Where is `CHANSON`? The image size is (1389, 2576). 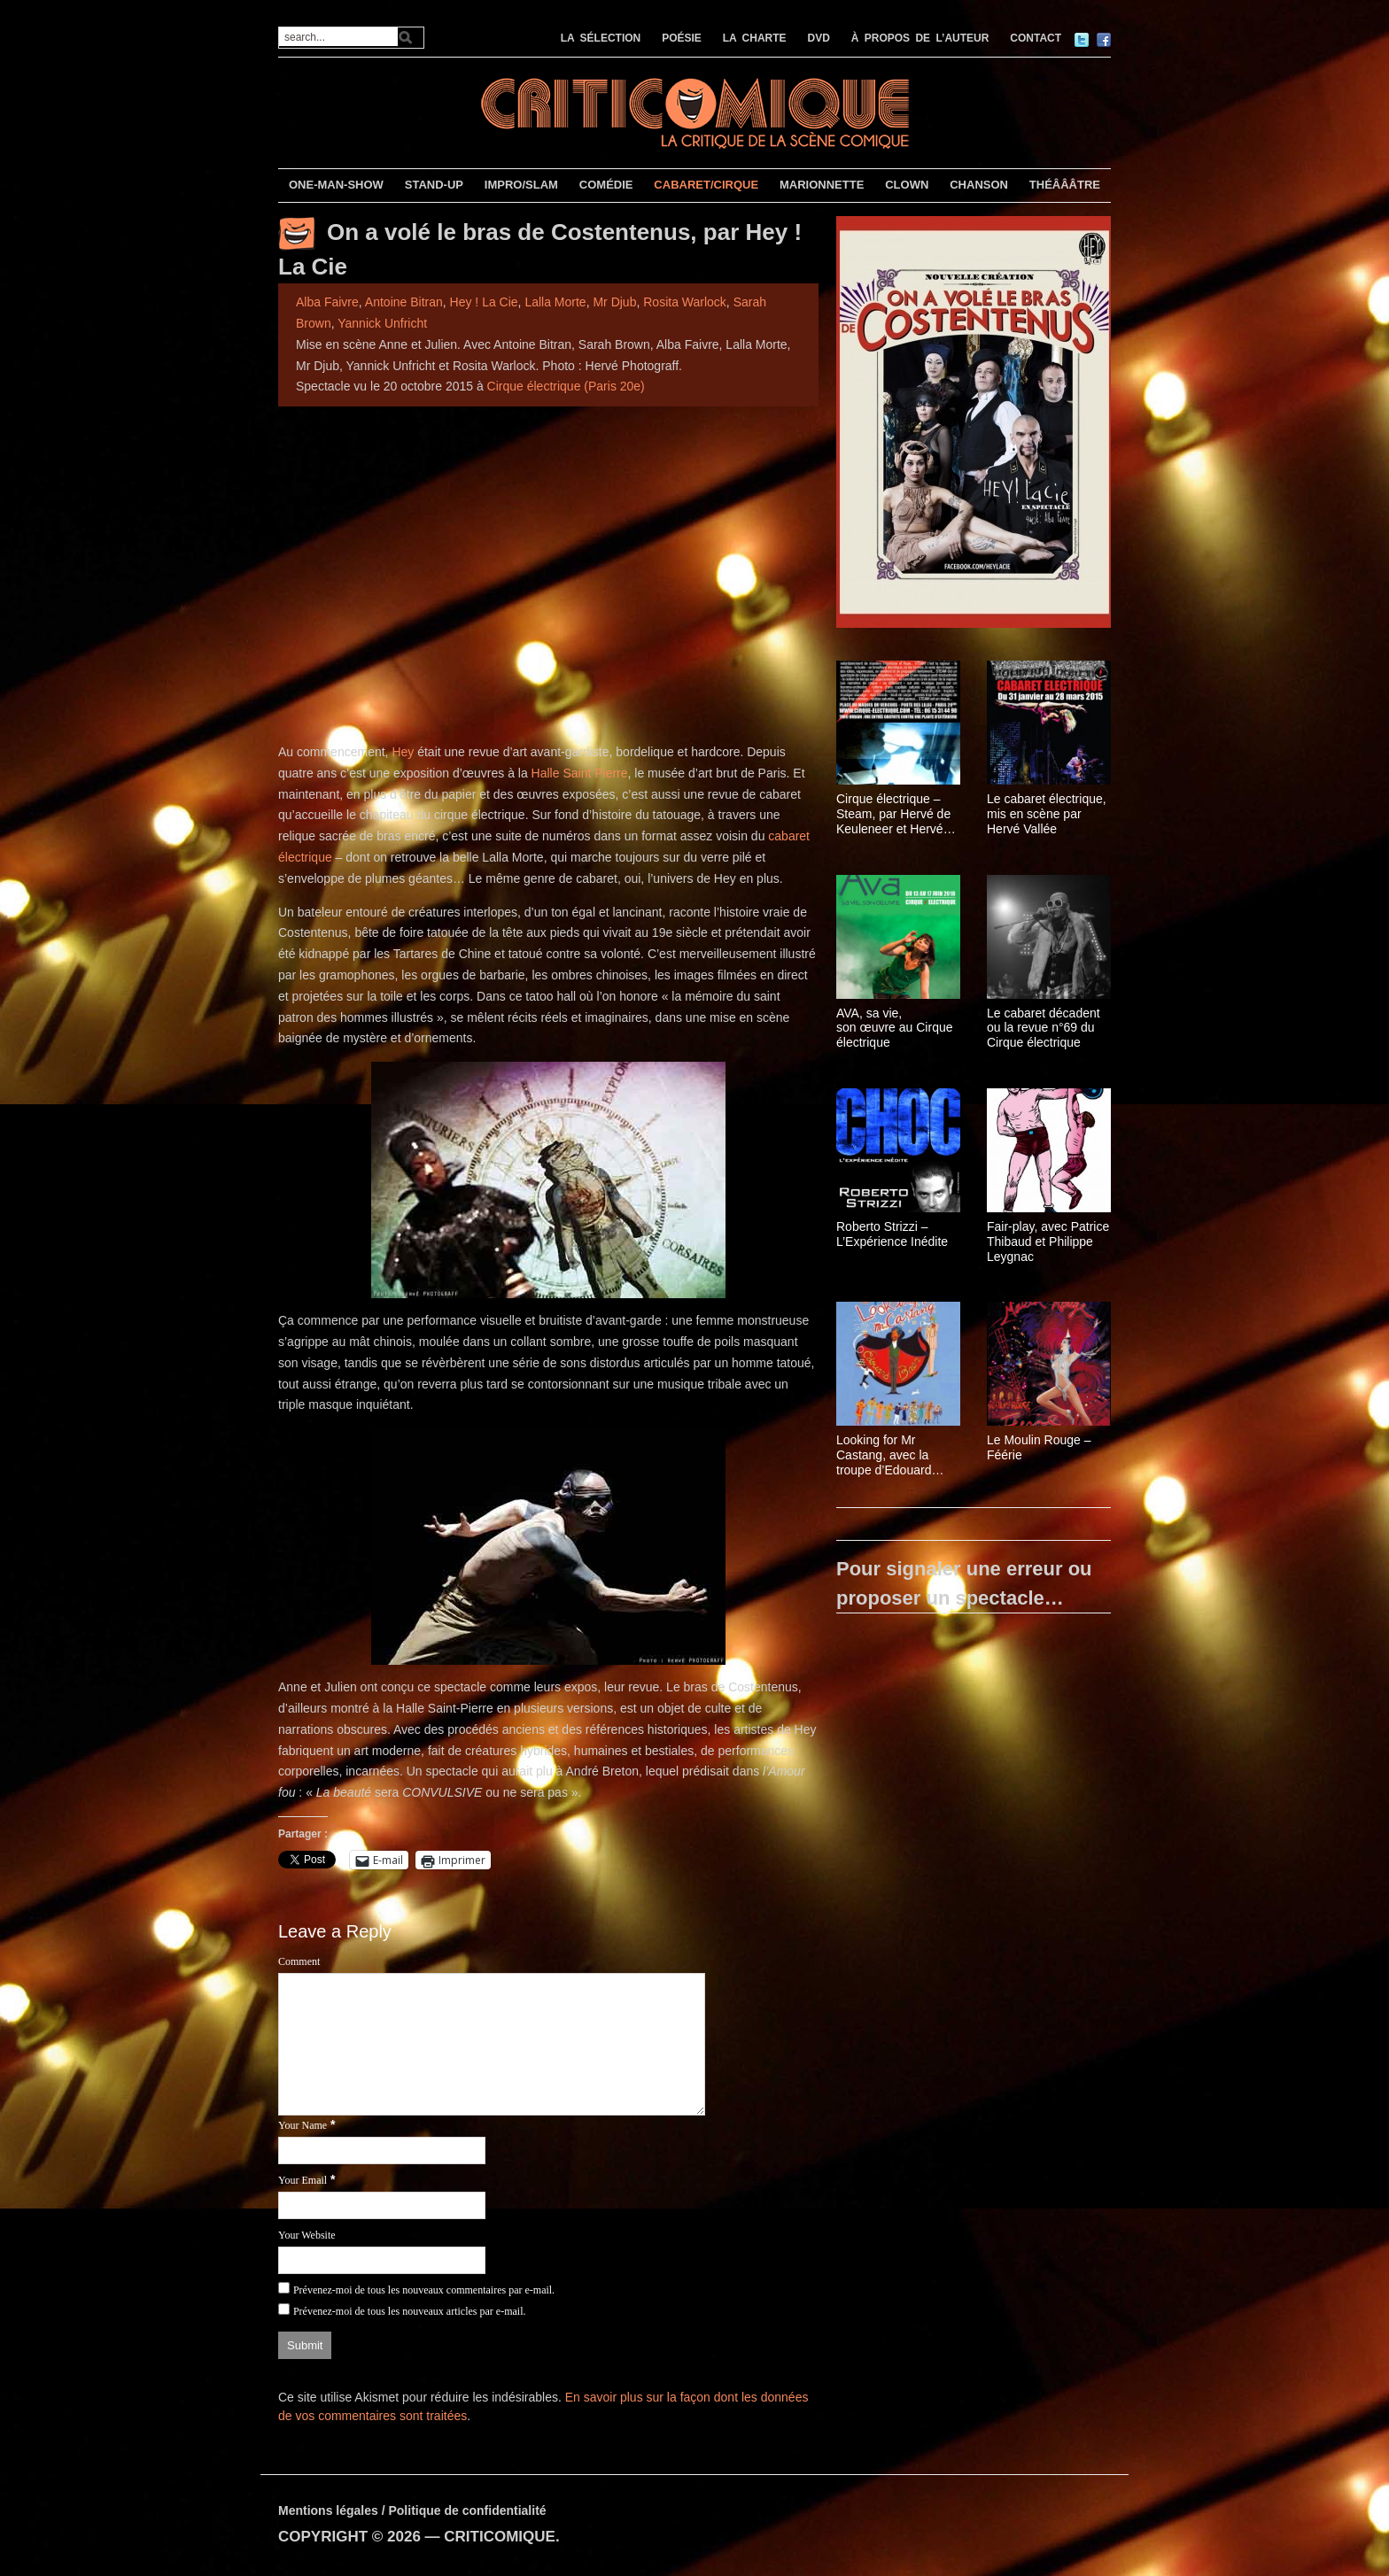
CHANSON is located at coordinates (979, 184).